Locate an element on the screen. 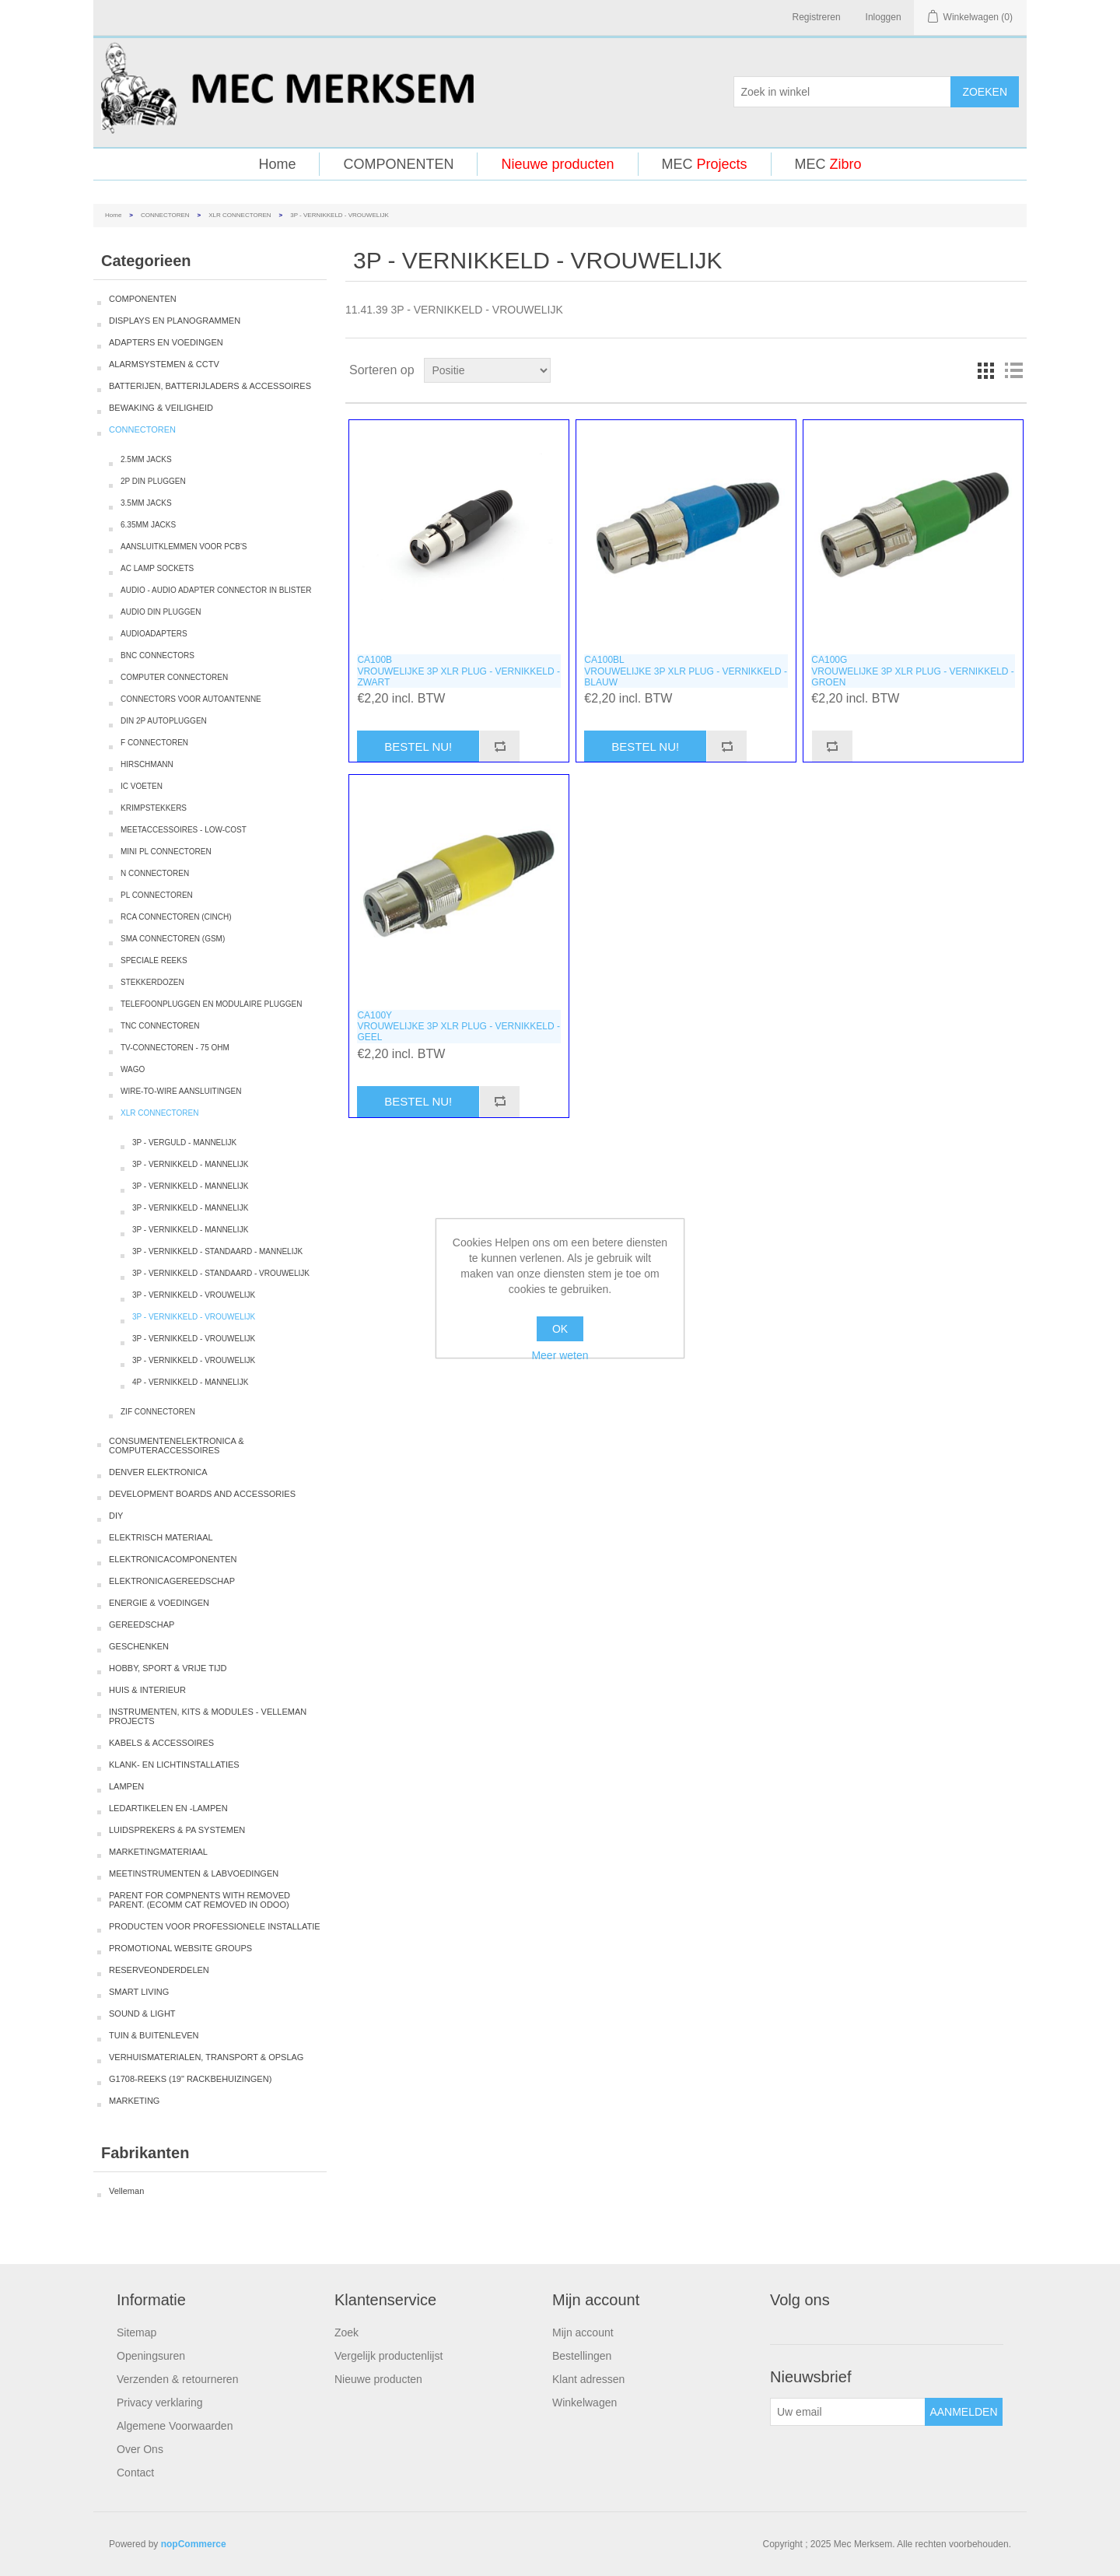 The width and height of the screenshot is (1120, 2576). MINI PL CONNECTOREN is located at coordinates (166, 851).